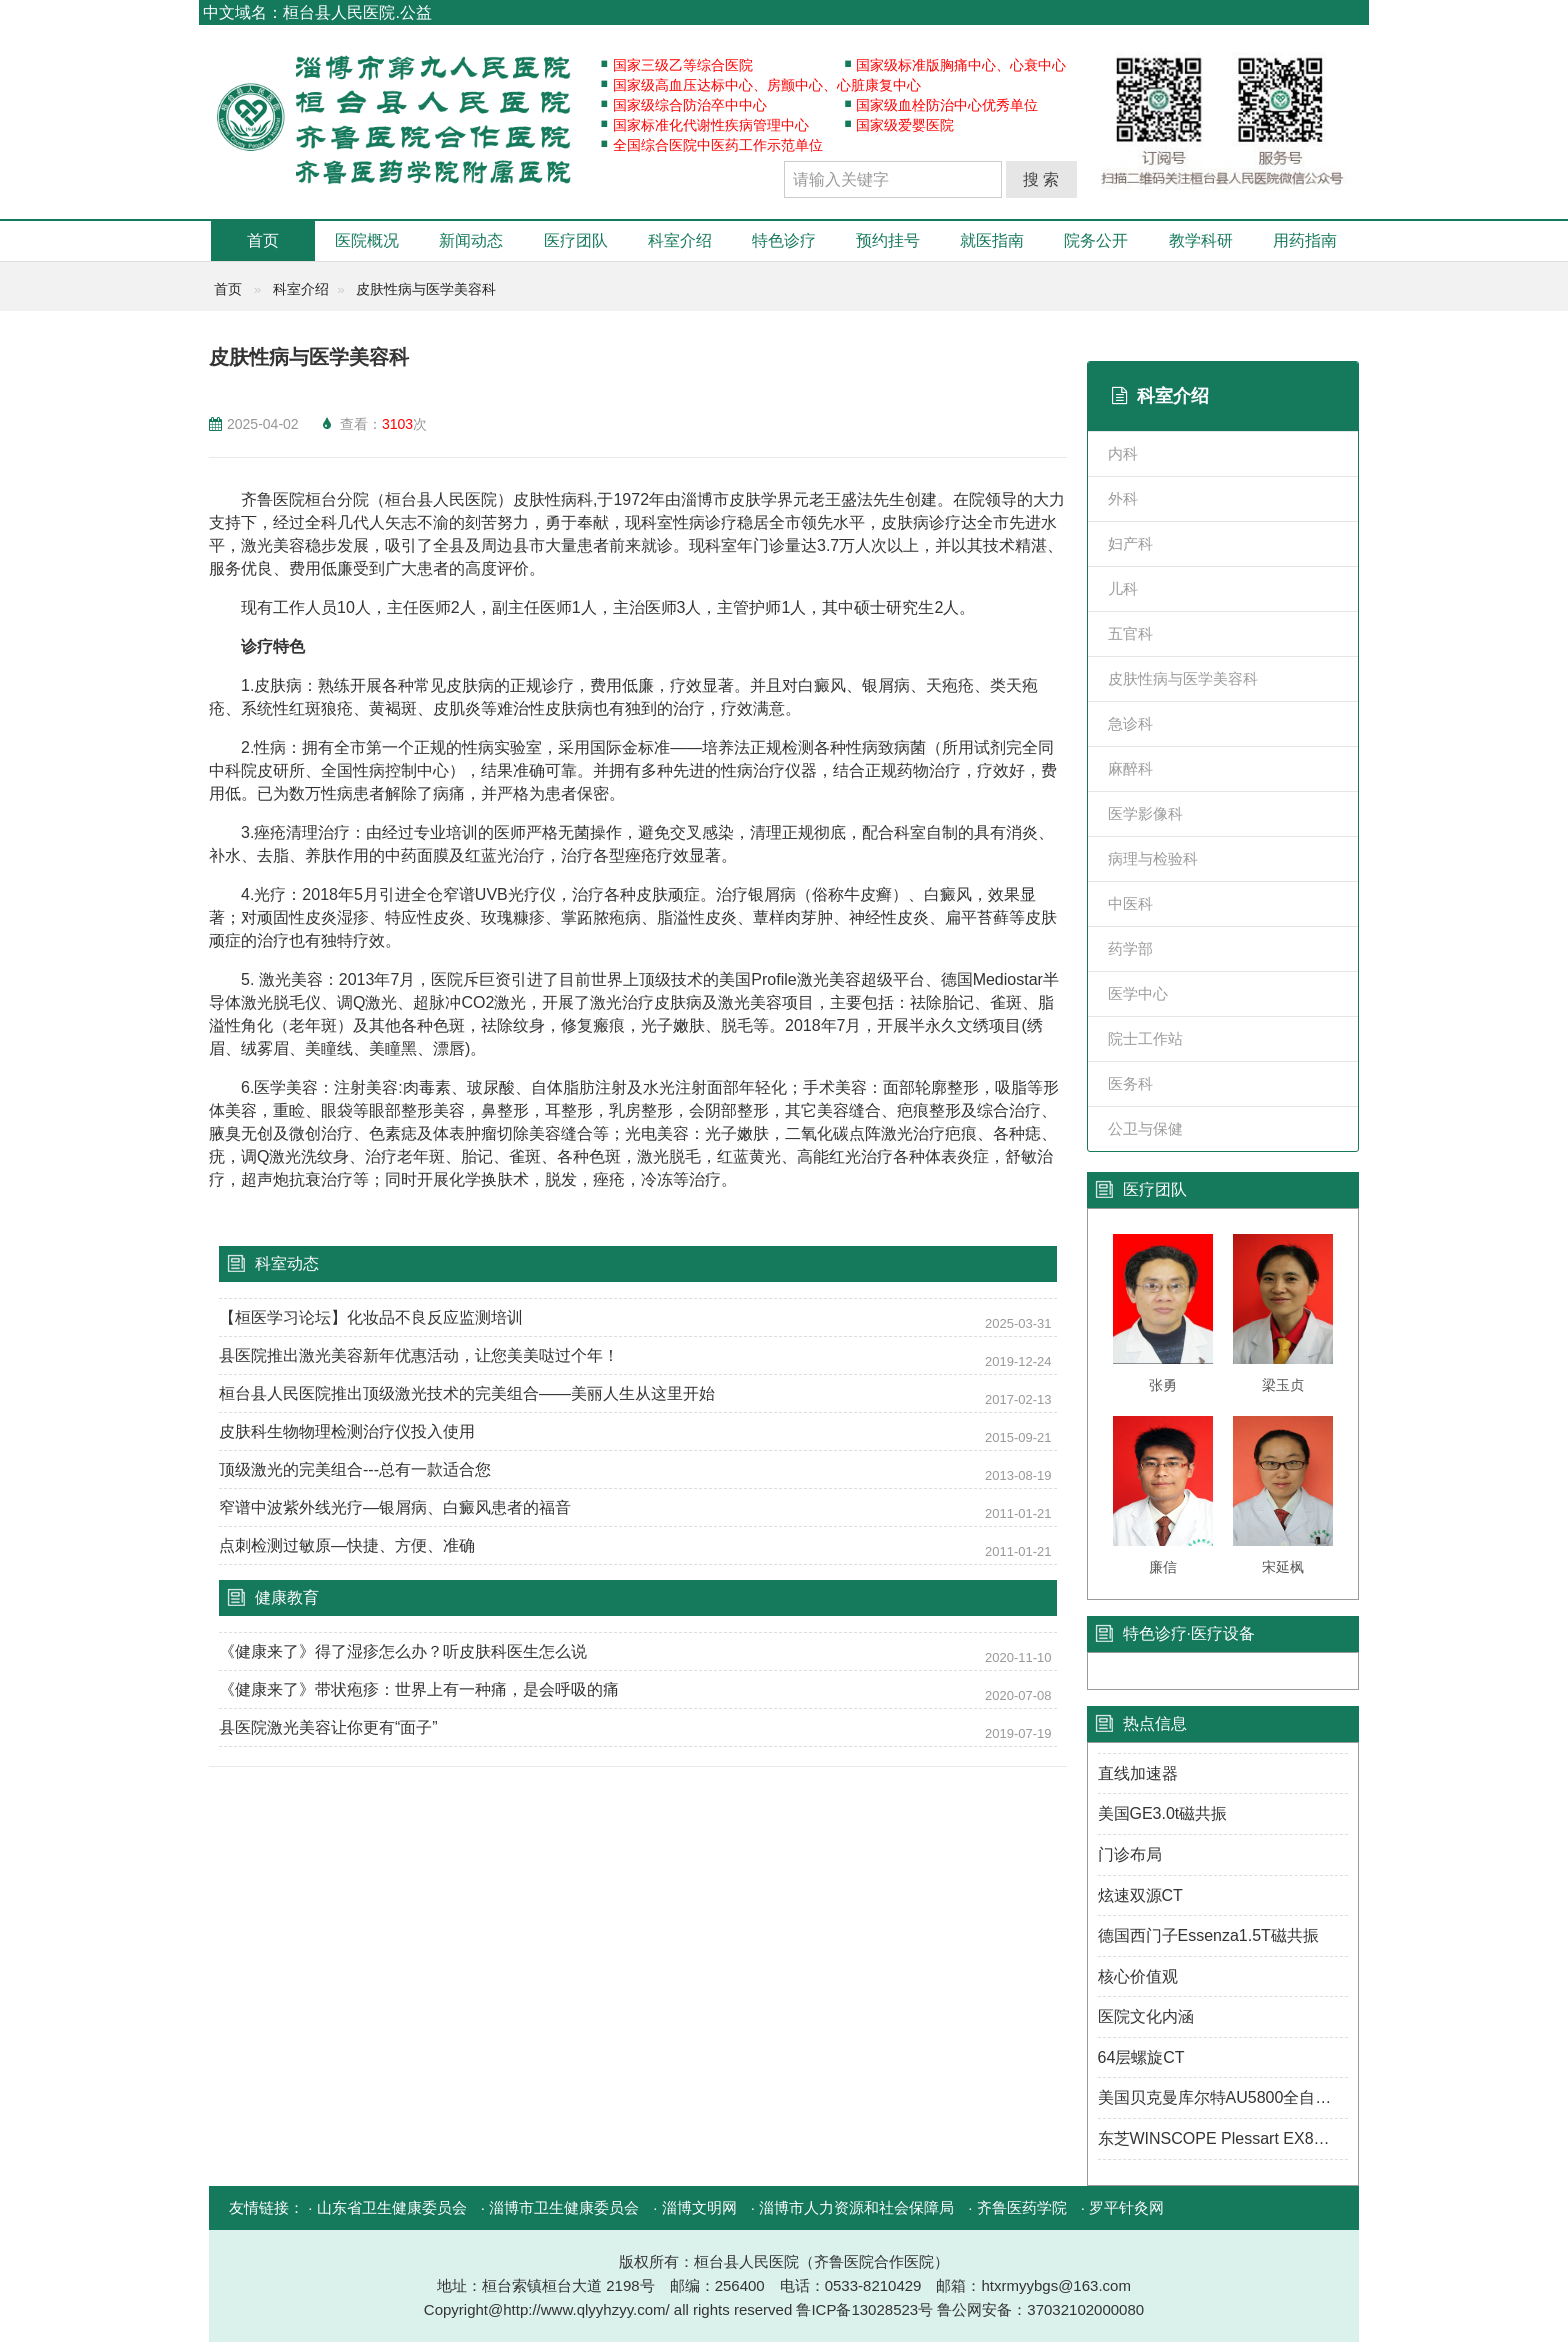 The image size is (1568, 2342). I want to click on 直线加速器, so click(1138, 1773).